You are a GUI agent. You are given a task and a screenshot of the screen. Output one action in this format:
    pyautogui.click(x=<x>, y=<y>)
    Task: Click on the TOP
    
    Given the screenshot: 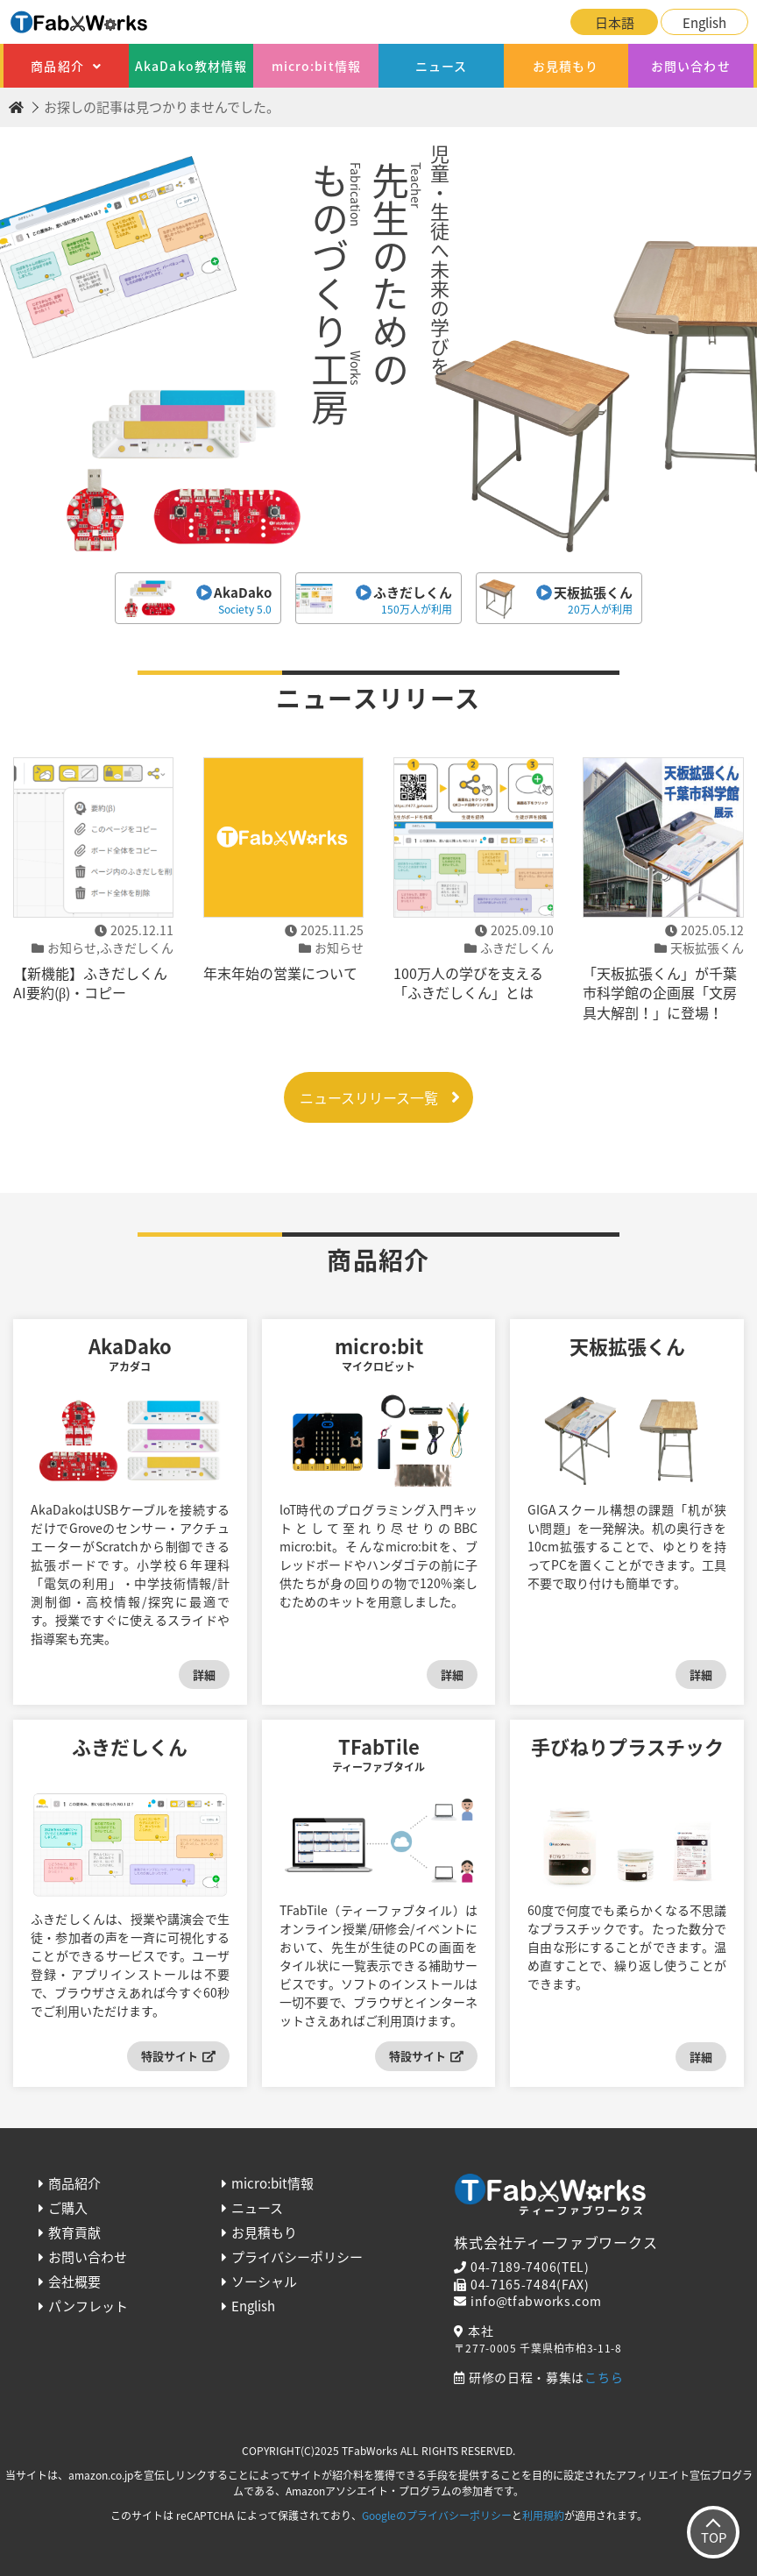 What is the action you would take?
    pyautogui.click(x=713, y=2537)
    